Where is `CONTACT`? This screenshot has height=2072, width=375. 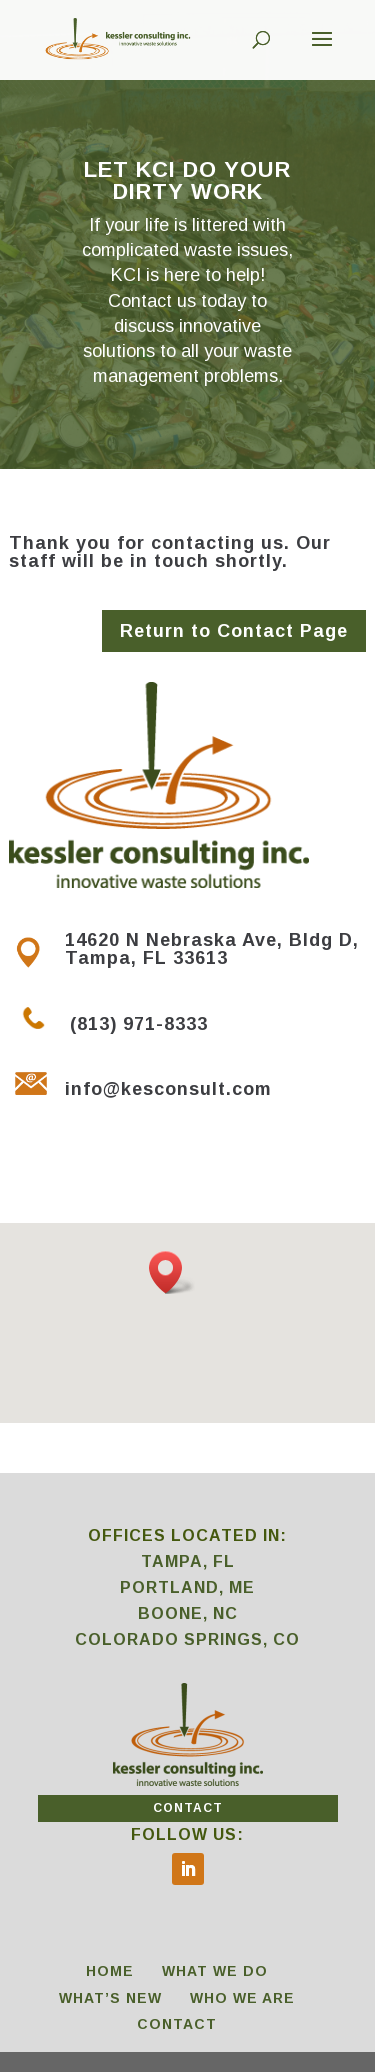
CONTACT is located at coordinates (188, 1808).